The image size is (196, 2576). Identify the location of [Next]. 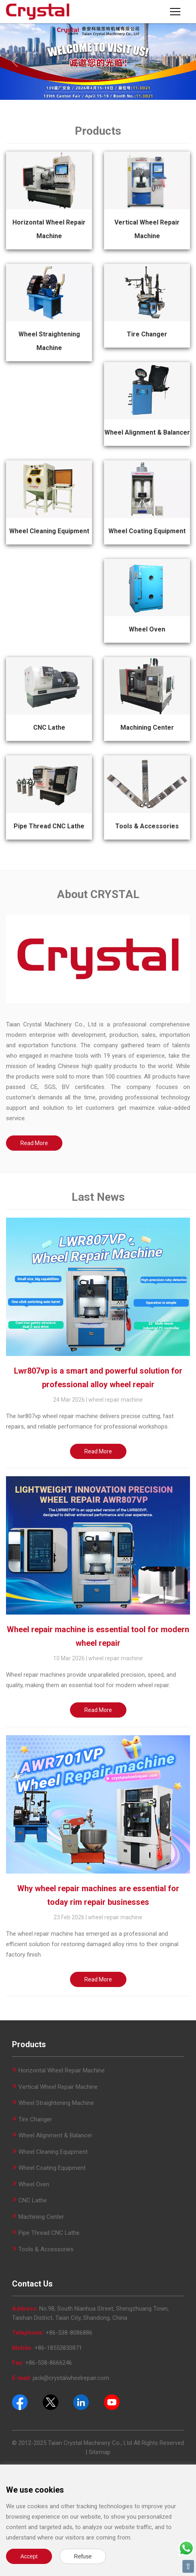
(181, 61).